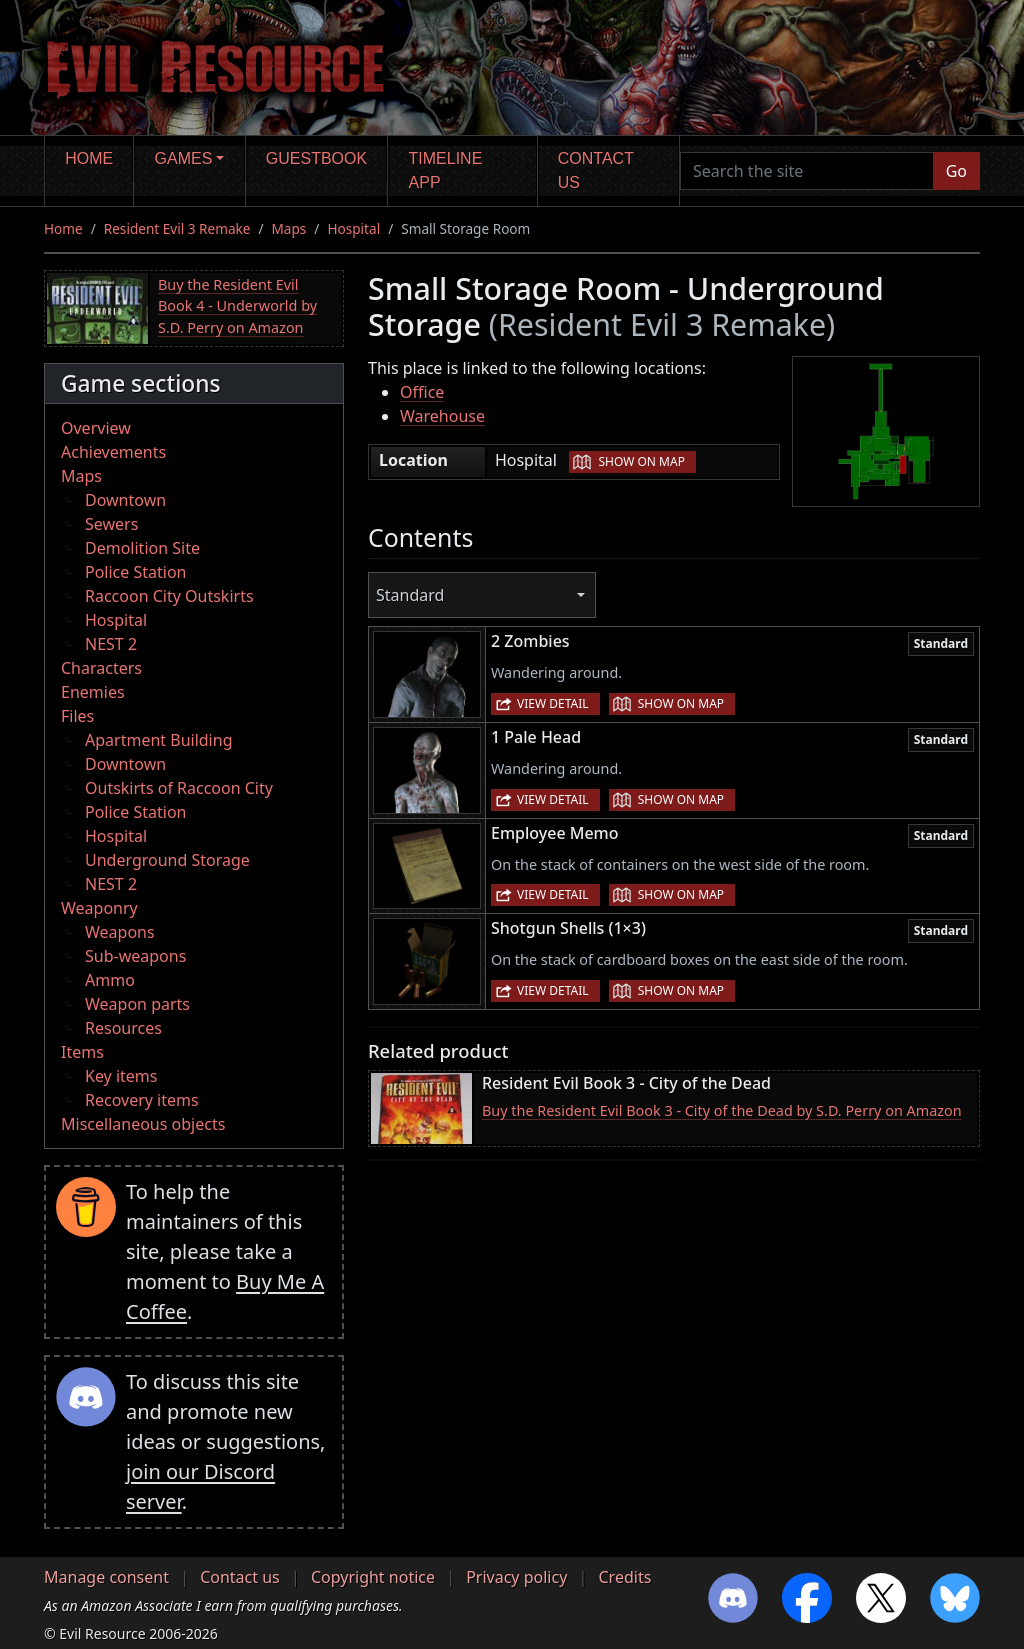 This screenshot has height=1649, width=1024. I want to click on Outskirts of Raccoon City, so click(179, 788).